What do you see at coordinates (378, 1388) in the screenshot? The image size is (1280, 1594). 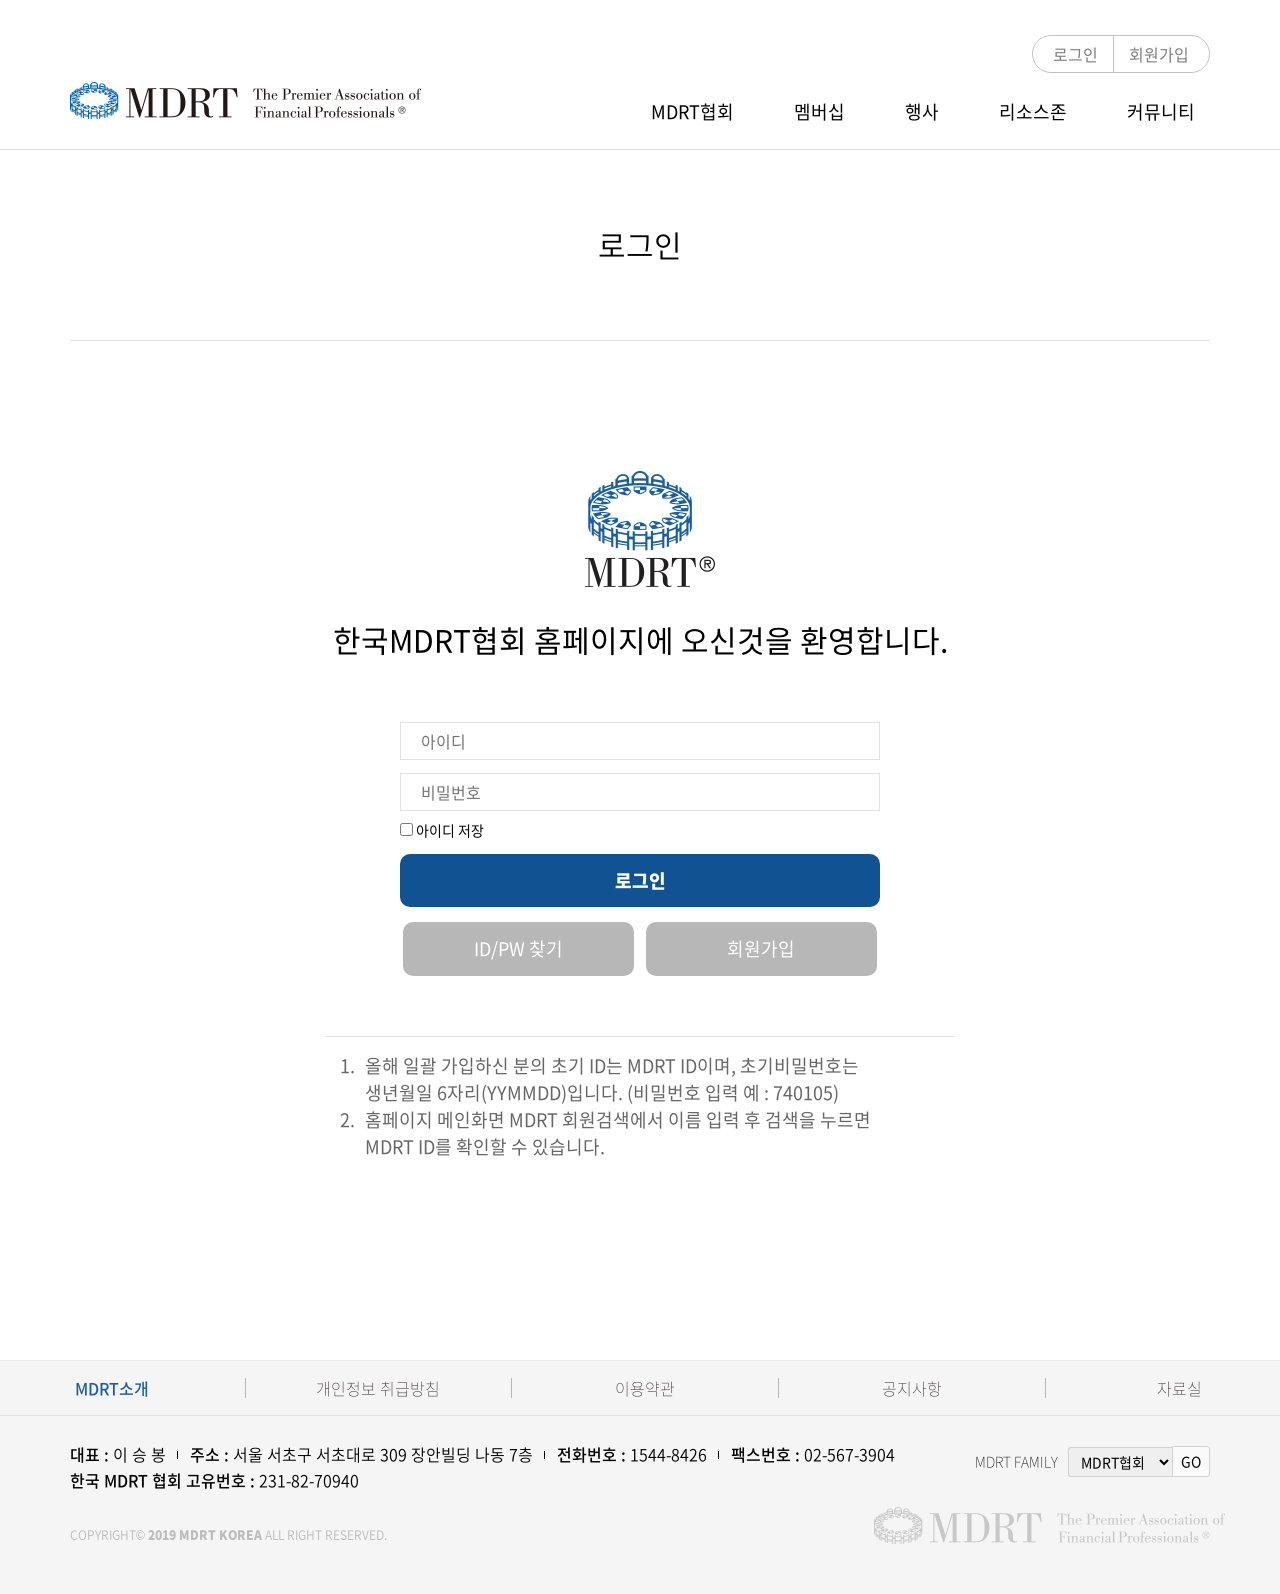 I see `개인정보 취급방침` at bounding box center [378, 1388].